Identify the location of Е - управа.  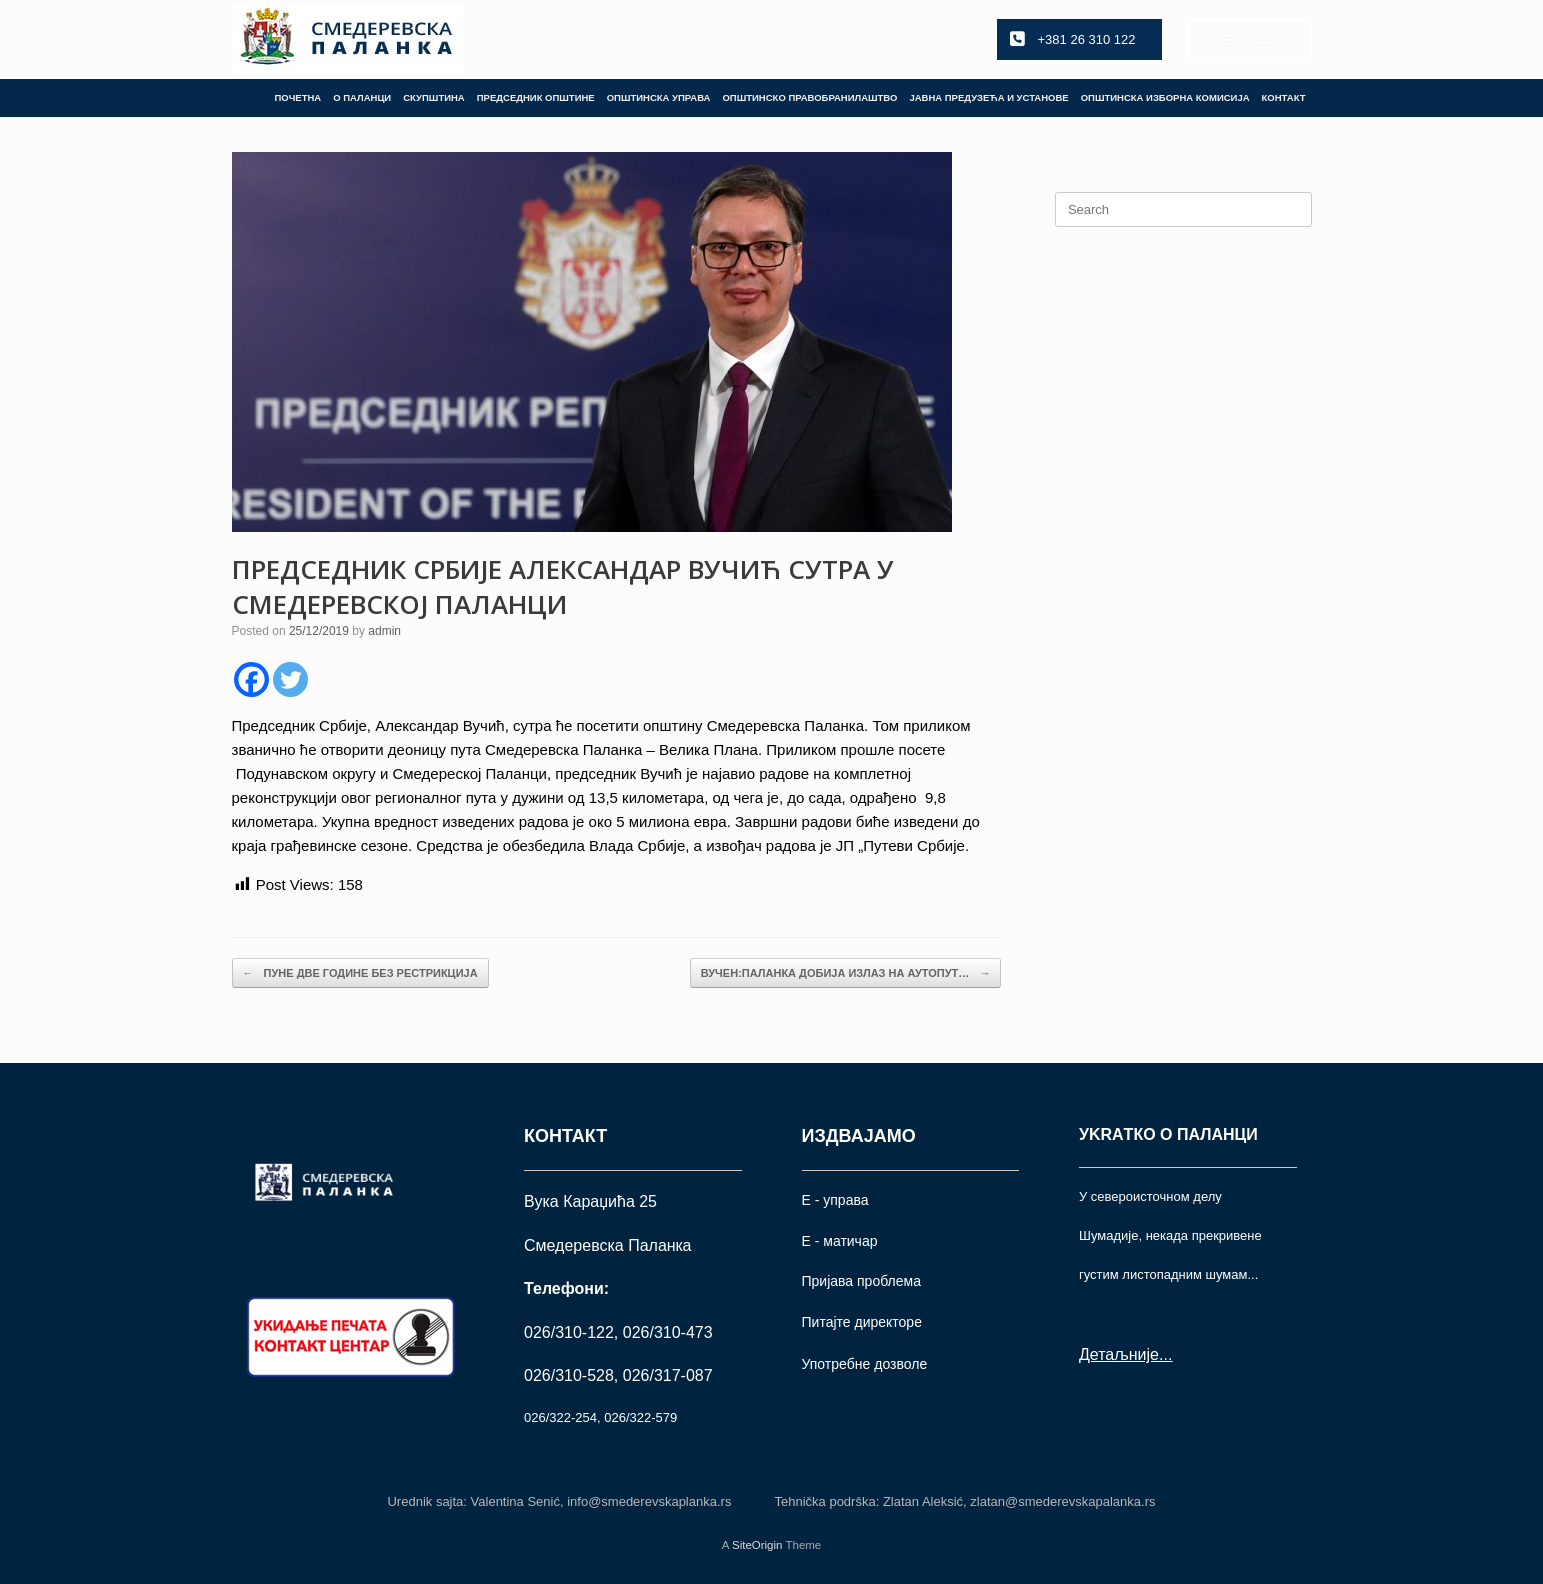
(835, 1200).